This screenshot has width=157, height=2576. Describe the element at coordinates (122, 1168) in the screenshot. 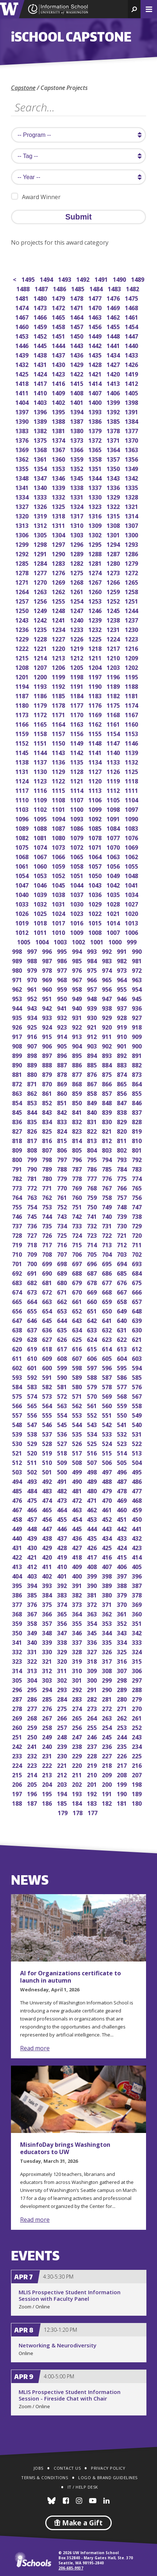

I see `784` at that location.